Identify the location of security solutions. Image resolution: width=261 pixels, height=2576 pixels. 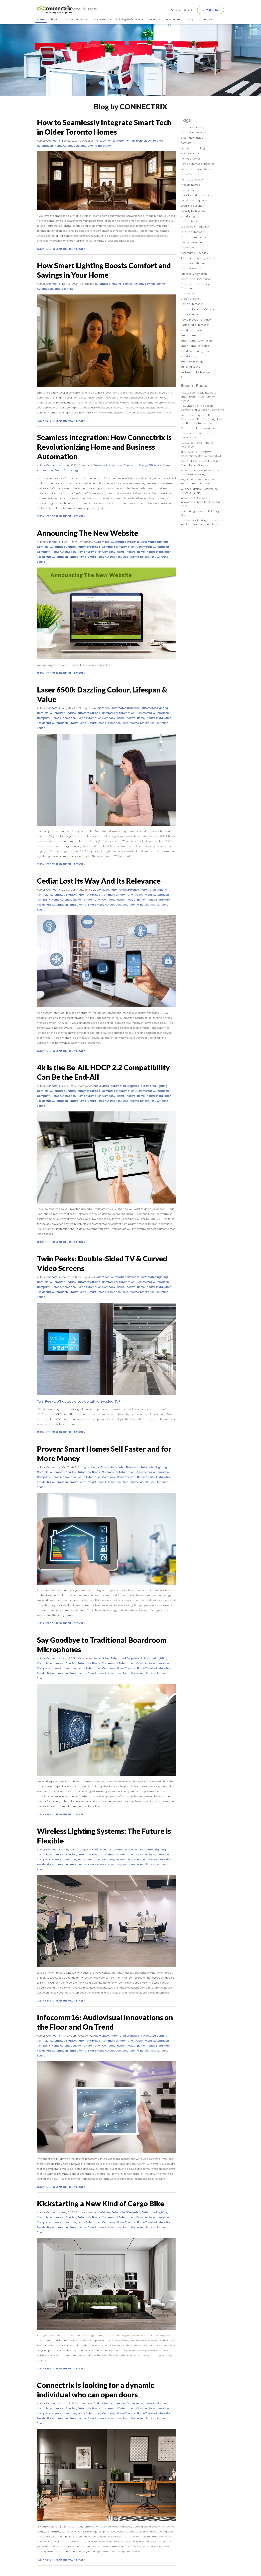
(191, 207).